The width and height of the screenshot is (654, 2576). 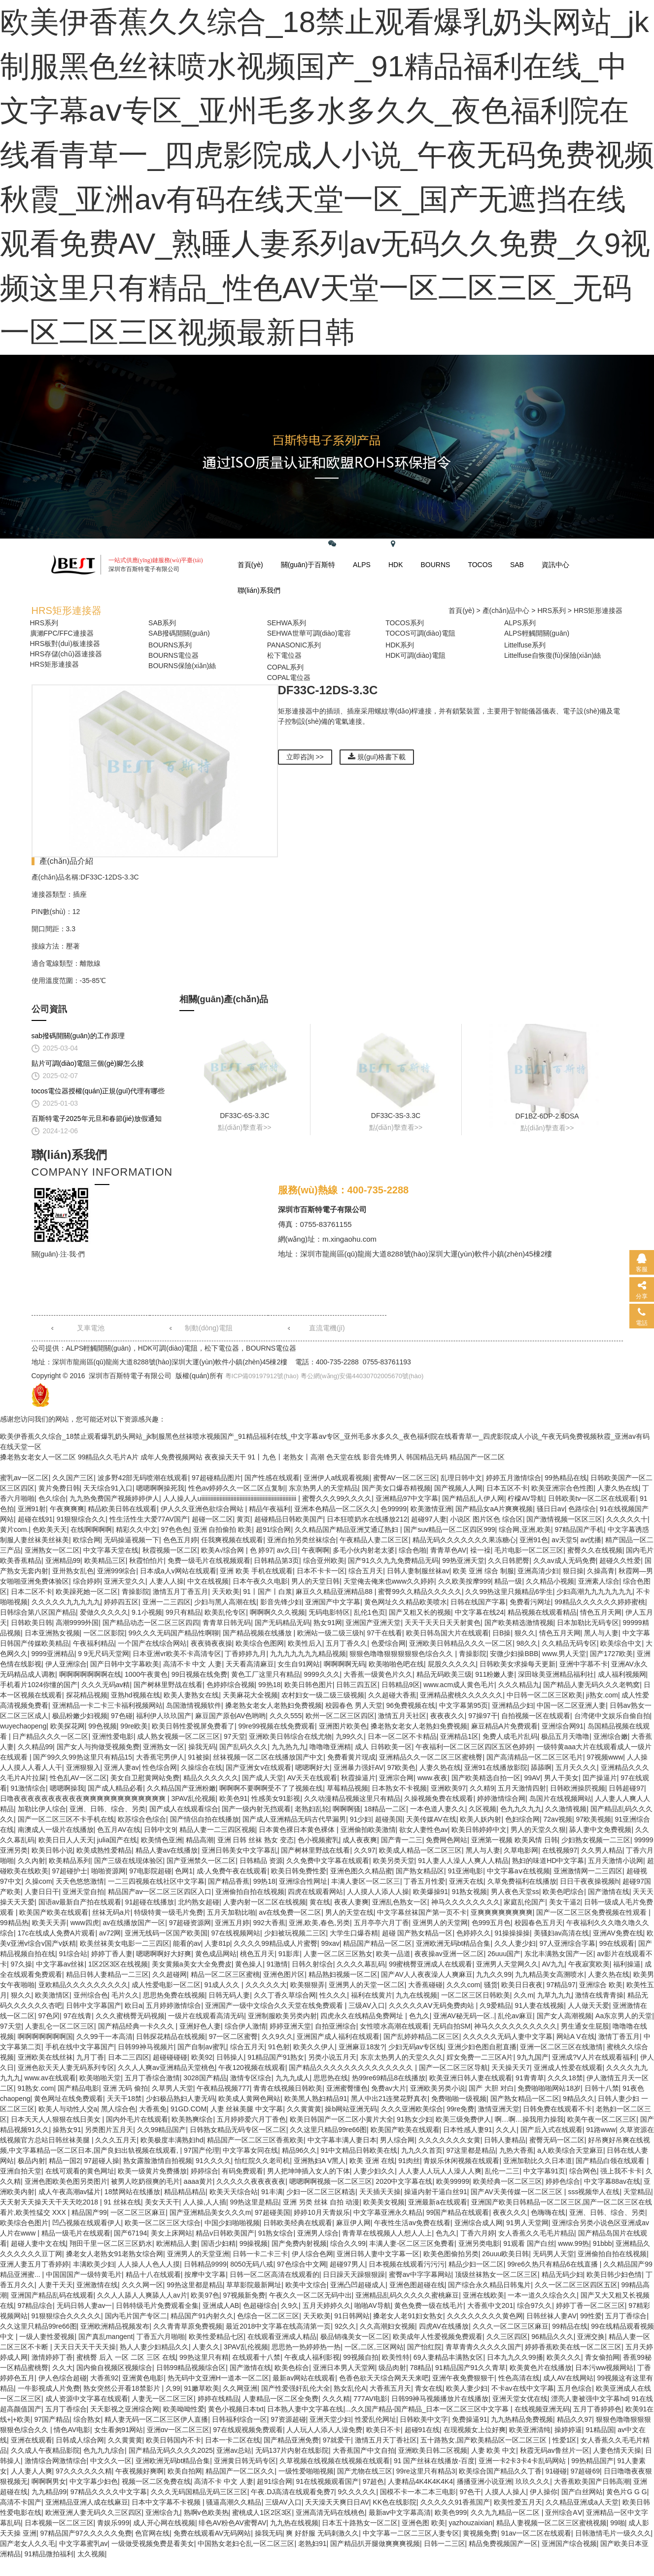 What do you see at coordinates (66, 1664) in the screenshot?
I see `伊人亚洲综合` at bounding box center [66, 1664].